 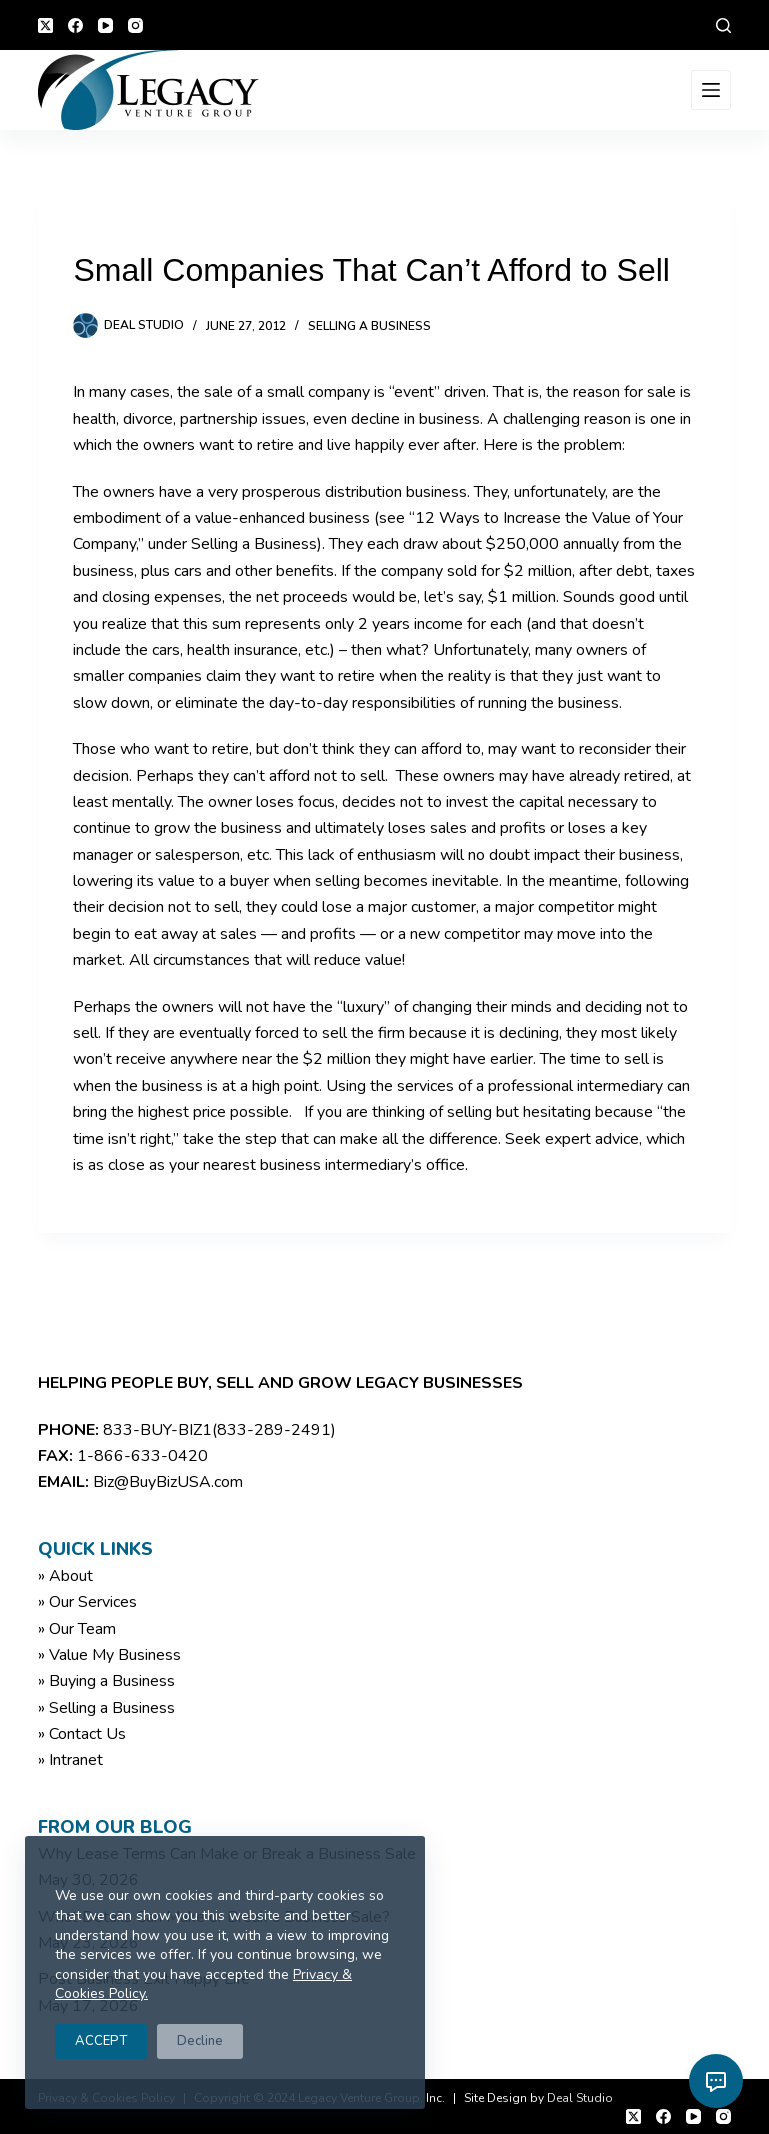 I want to click on (833-289-2491), so click(x=274, y=1430).